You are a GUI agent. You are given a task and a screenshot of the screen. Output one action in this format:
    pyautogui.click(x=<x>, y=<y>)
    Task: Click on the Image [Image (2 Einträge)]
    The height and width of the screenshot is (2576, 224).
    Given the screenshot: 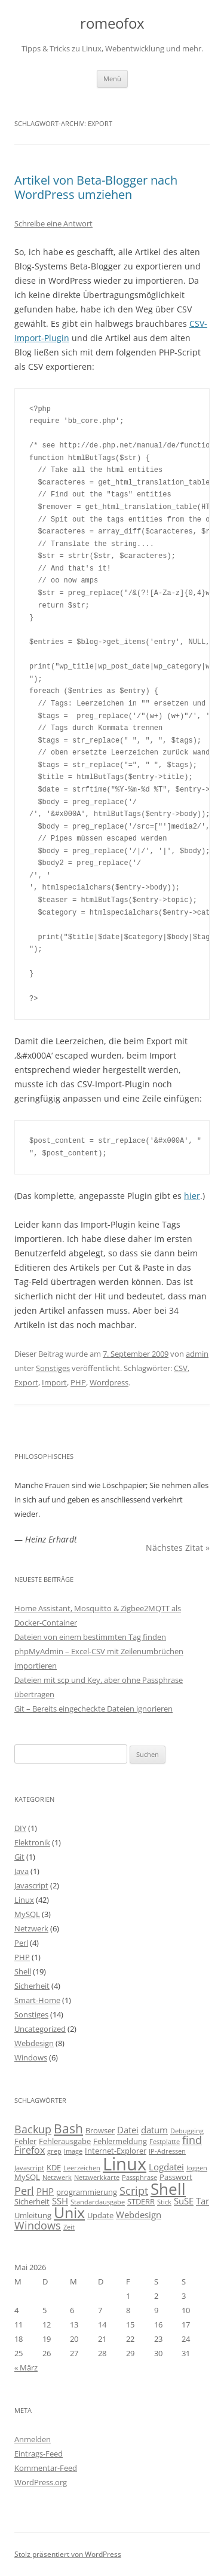 What is the action you would take?
    pyautogui.click(x=73, y=2151)
    